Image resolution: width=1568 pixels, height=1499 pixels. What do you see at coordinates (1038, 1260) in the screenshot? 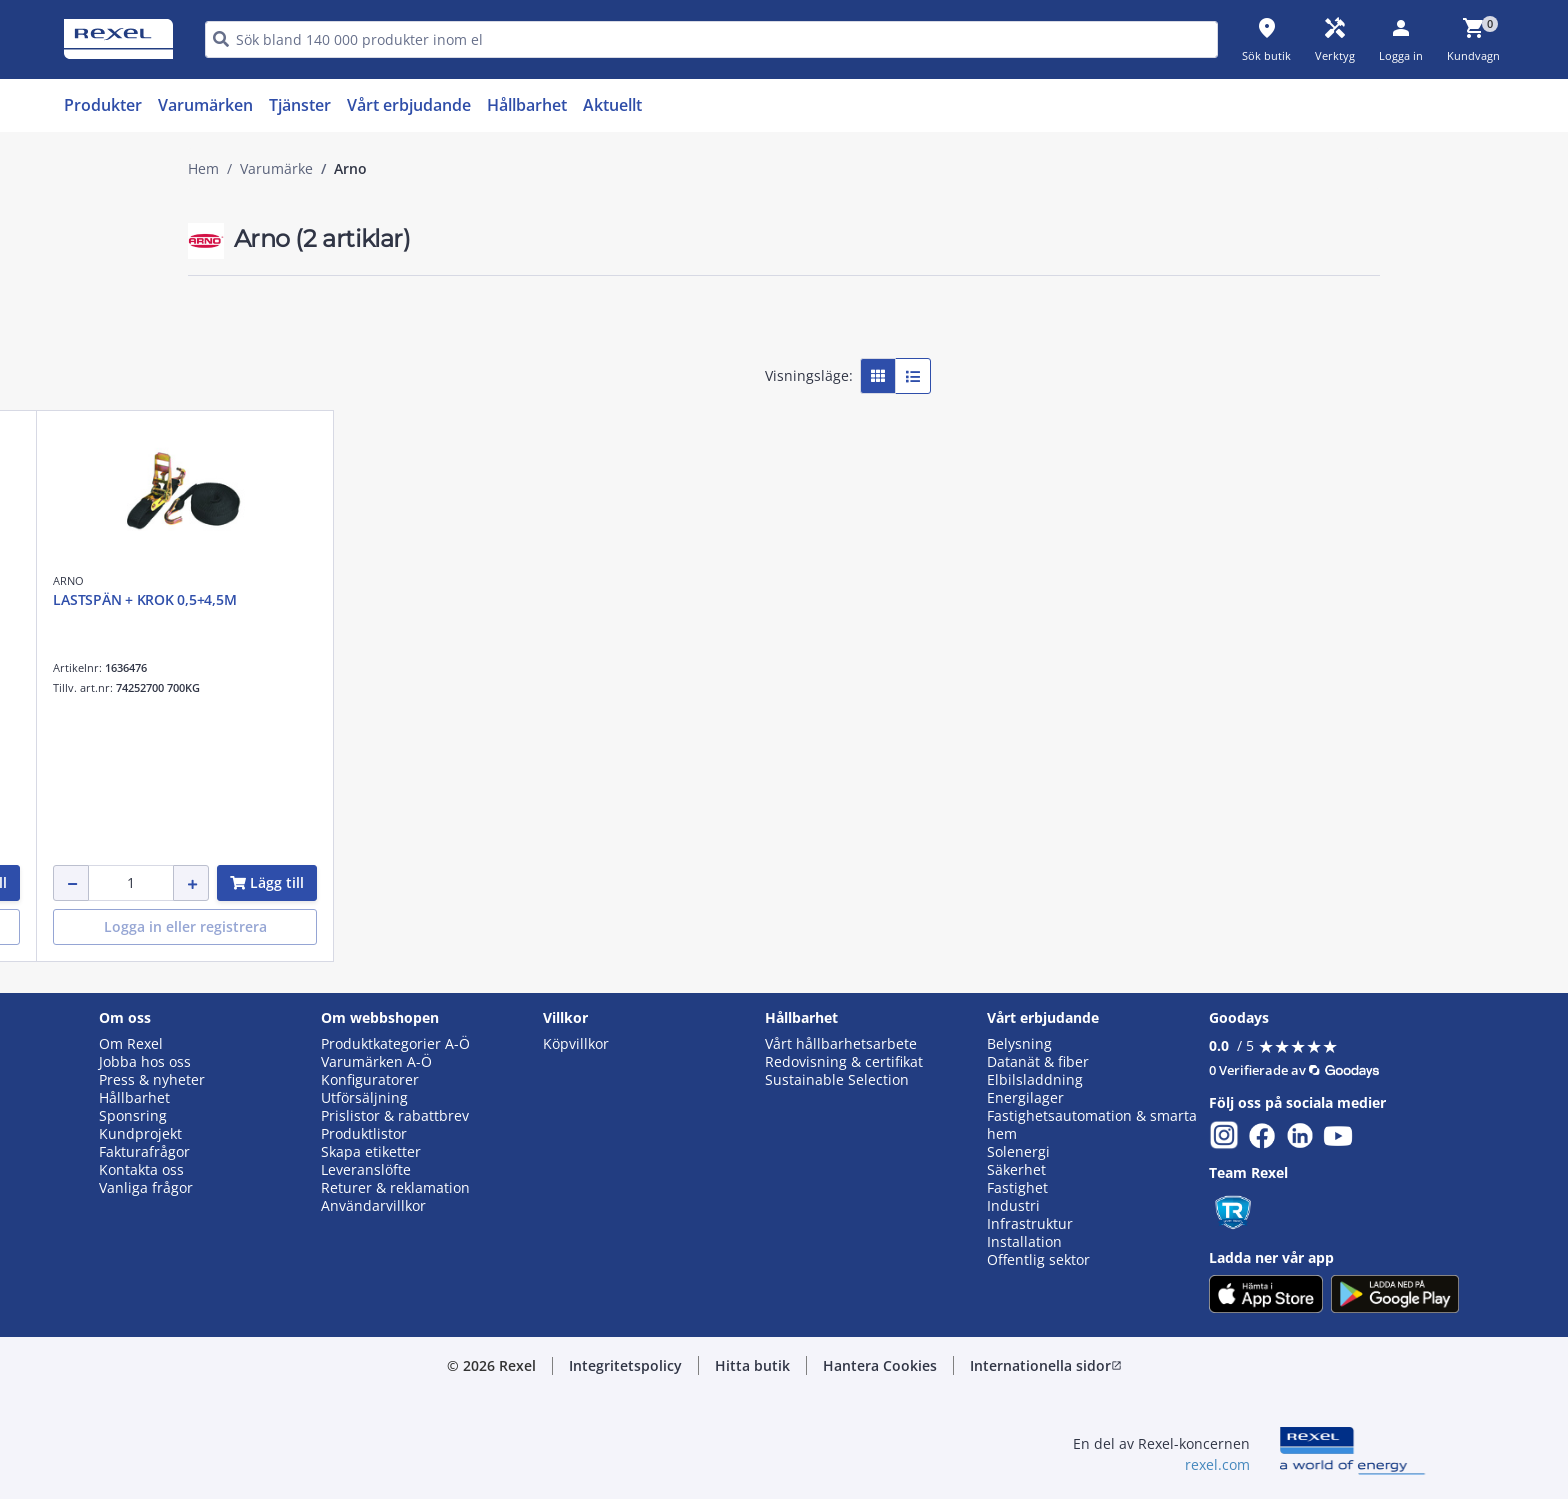
I see `Offentlig sektor [button]` at bounding box center [1038, 1260].